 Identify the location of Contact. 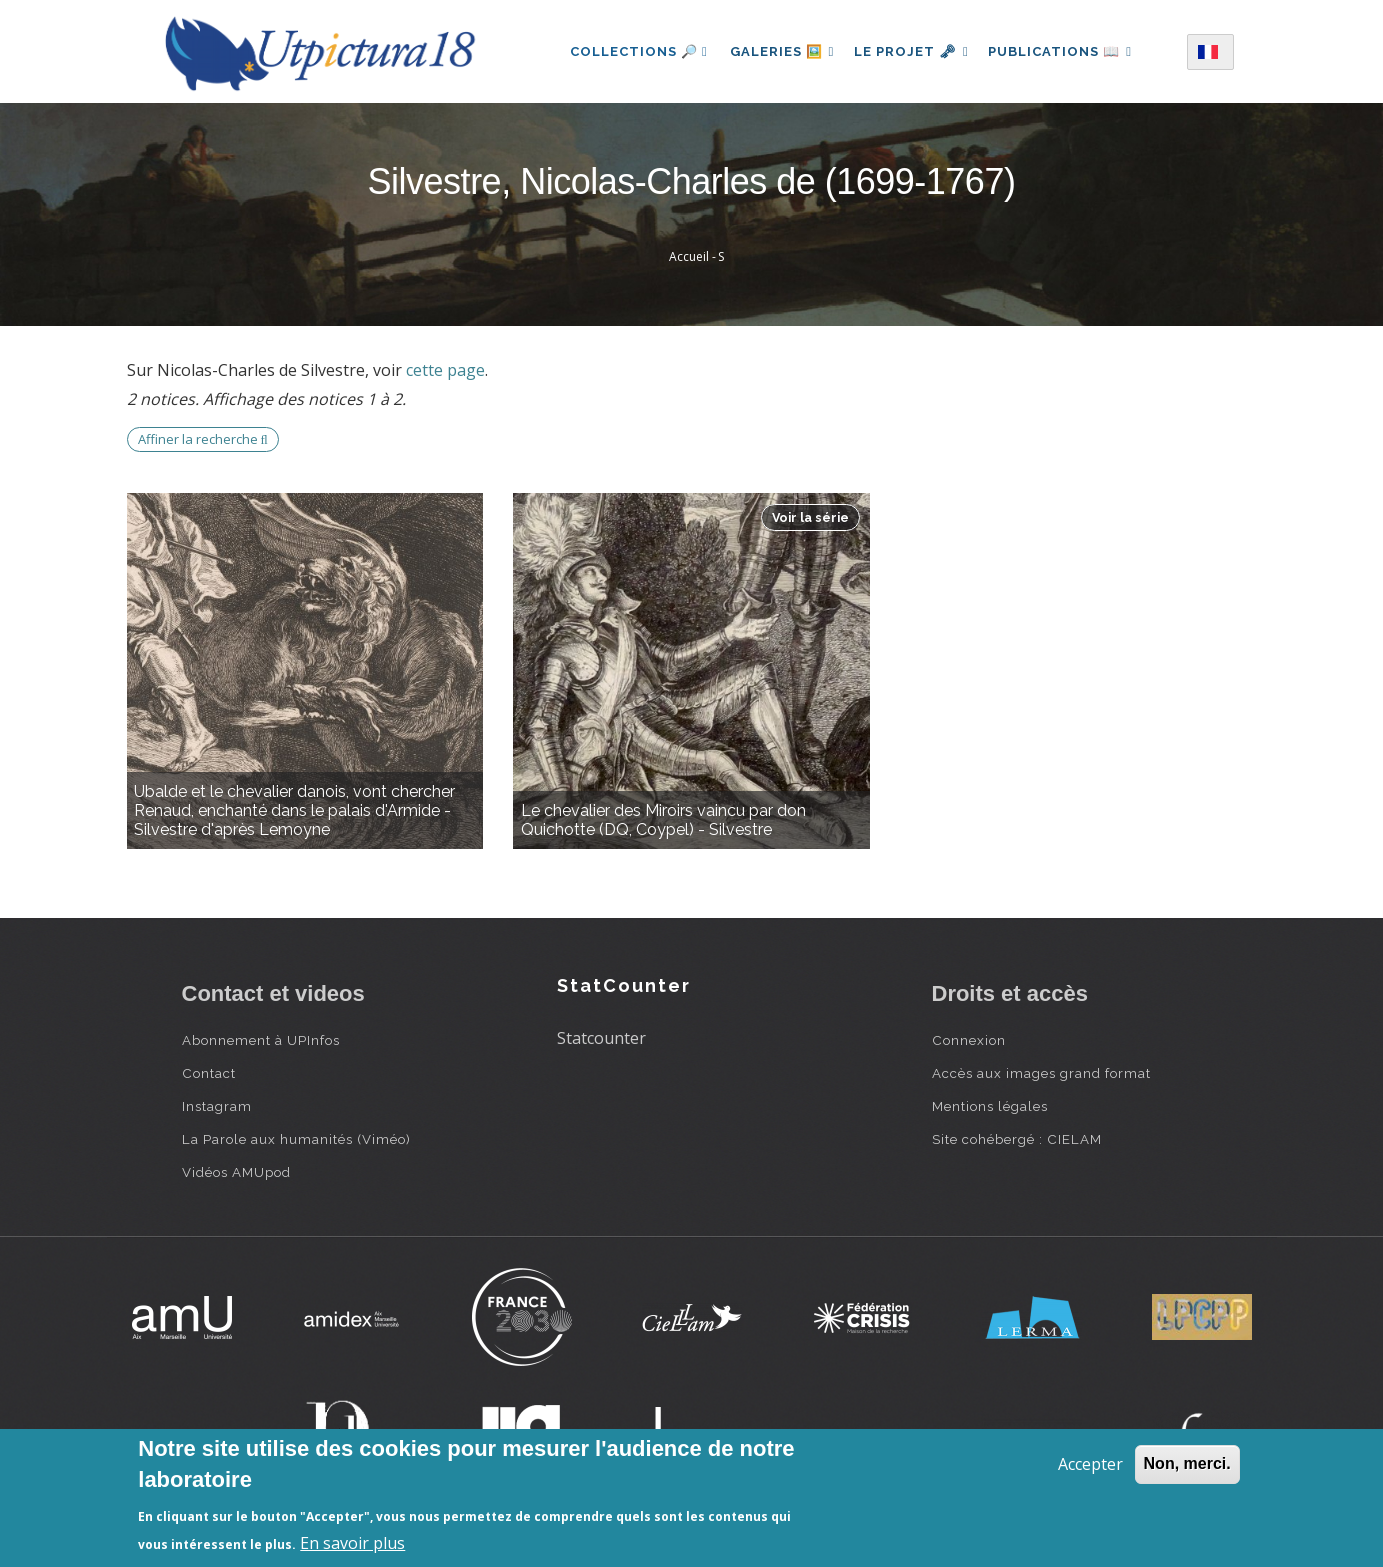
(209, 1073).